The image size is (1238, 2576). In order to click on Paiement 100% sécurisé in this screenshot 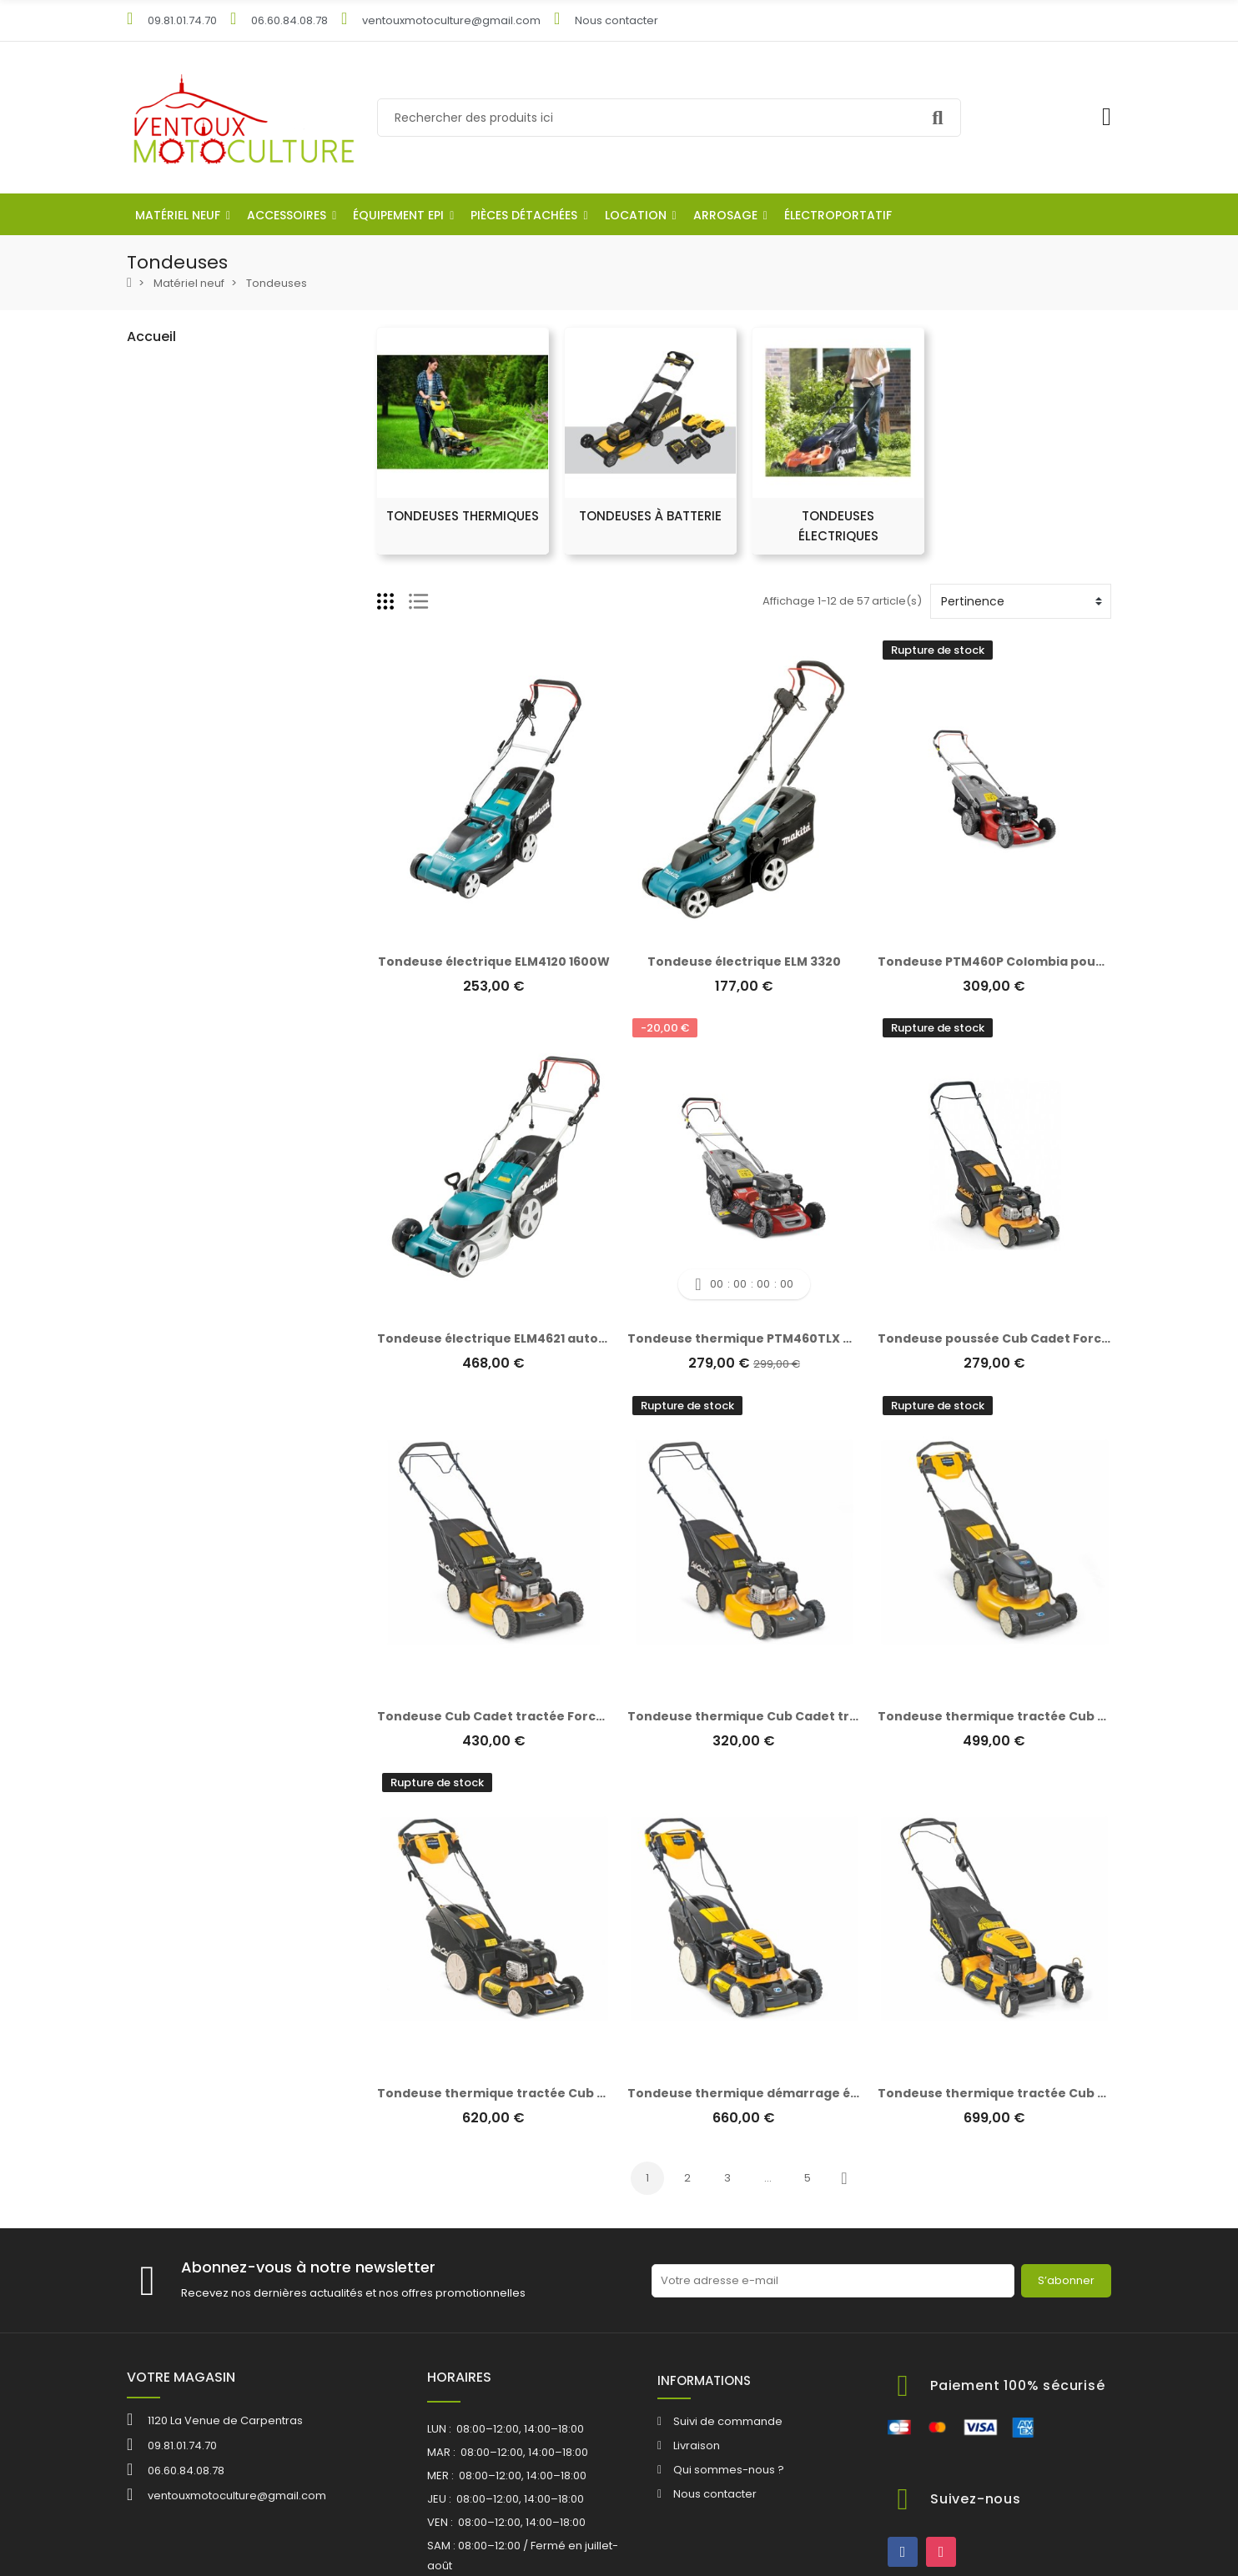, I will do `click(1017, 2385)`.